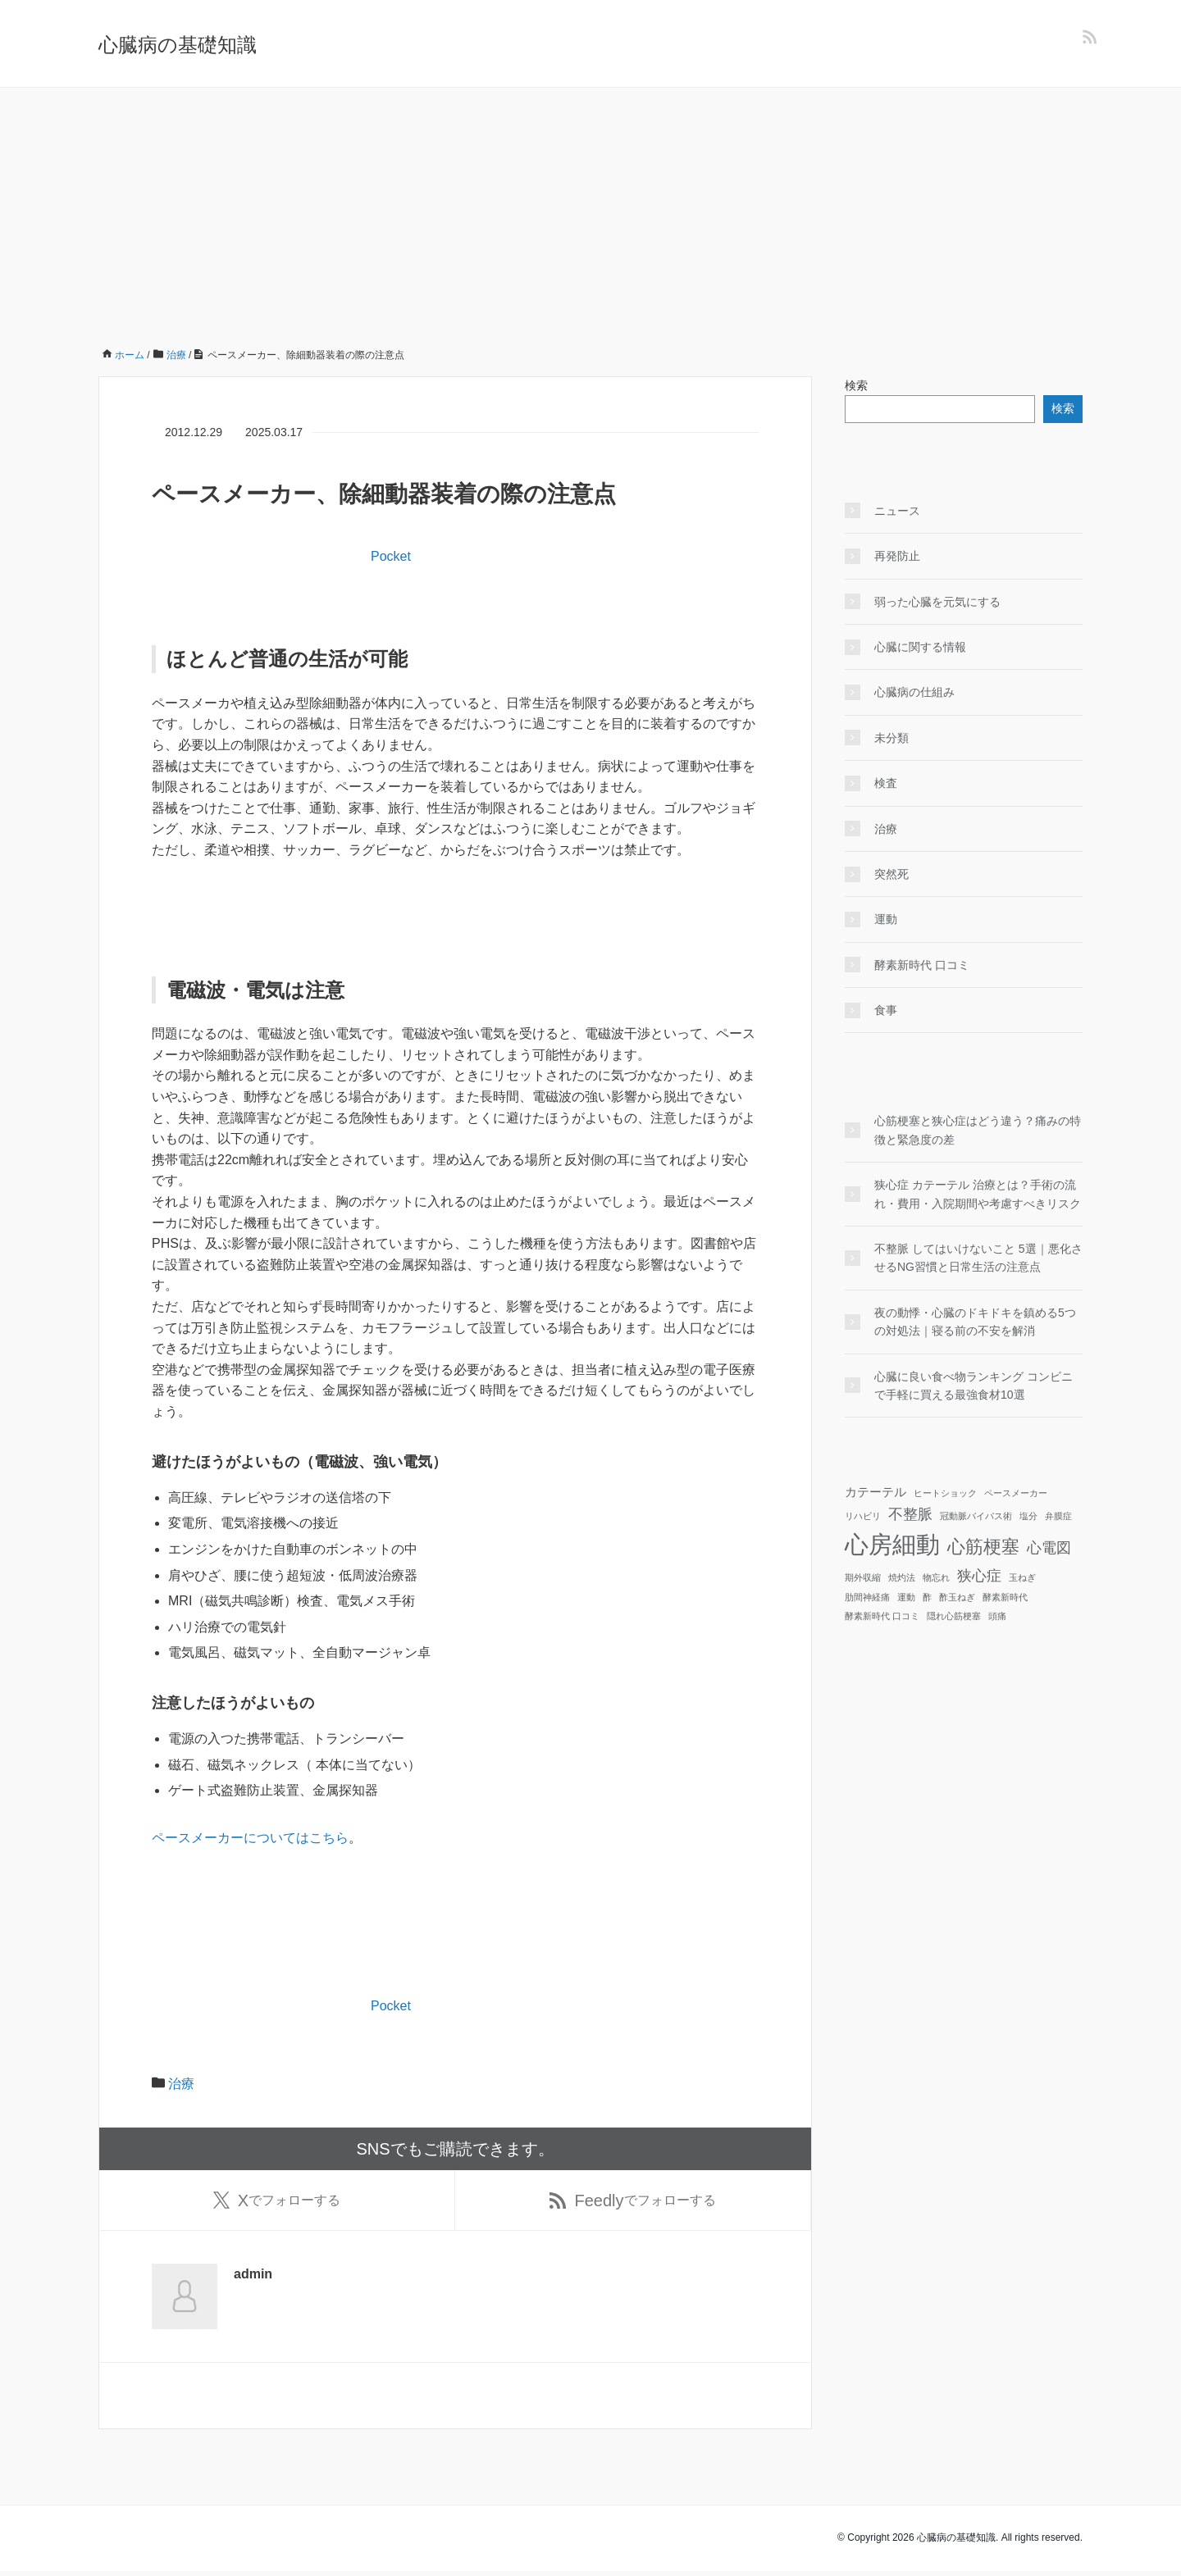 This screenshot has height=2576, width=1181. What do you see at coordinates (892, 1544) in the screenshot?
I see `心房細動 [心房細動 (12個の項目)]` at bounding box center [892, 1544].